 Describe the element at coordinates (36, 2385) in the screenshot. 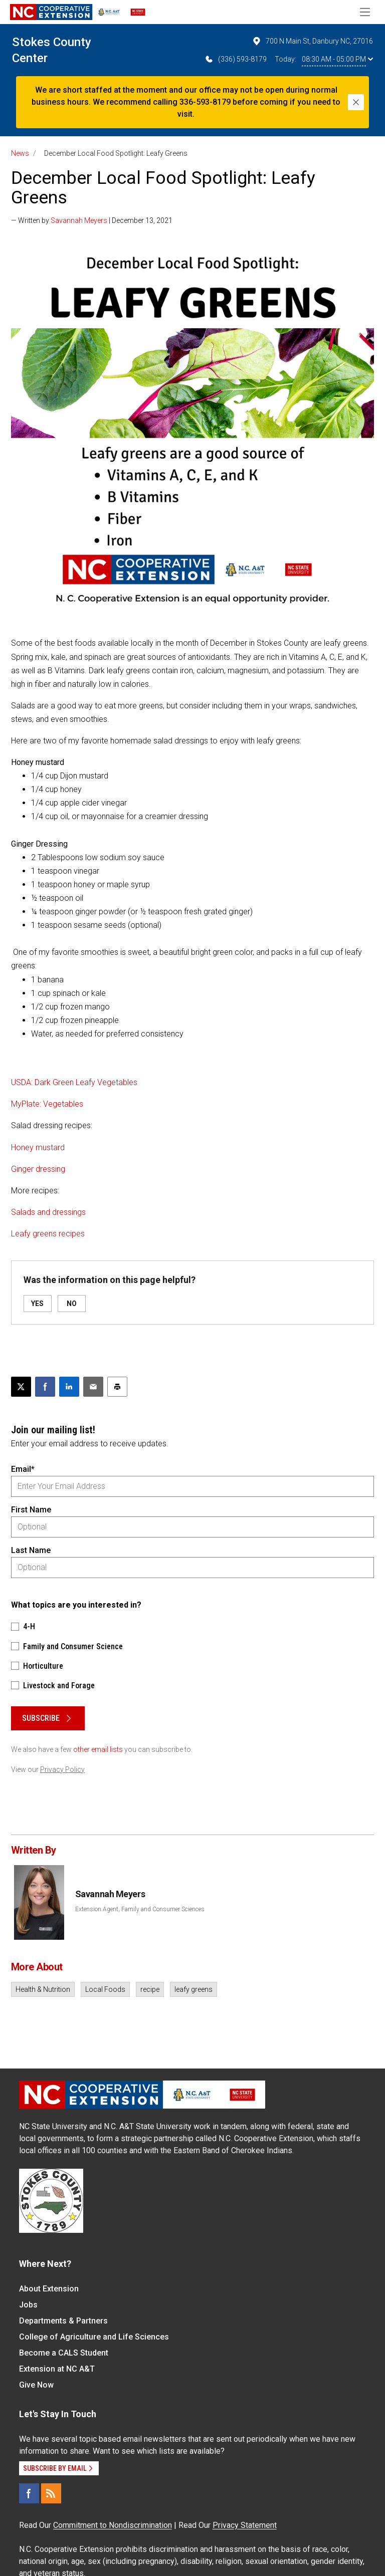

I see `Give Now` at that location.